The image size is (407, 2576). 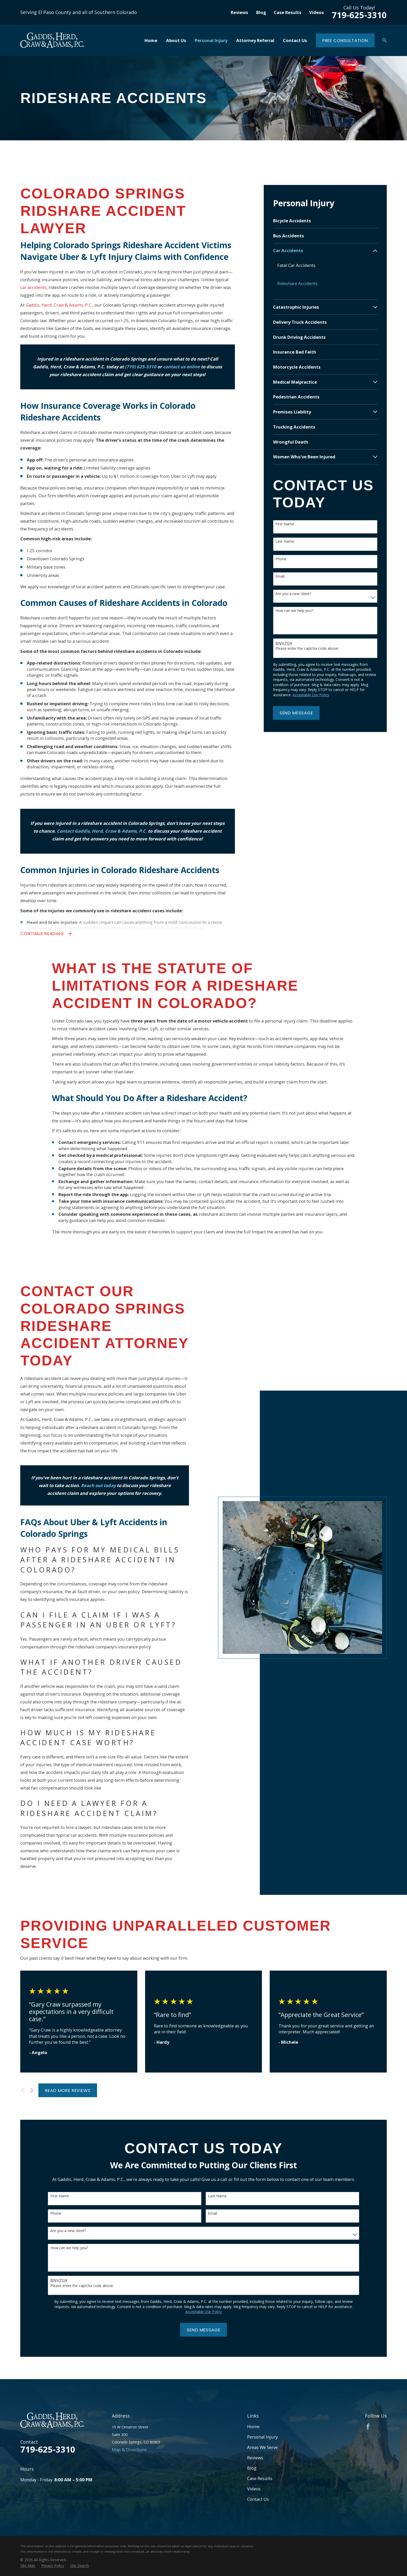 I want to click on Reviews, so click(x=239, y=12).